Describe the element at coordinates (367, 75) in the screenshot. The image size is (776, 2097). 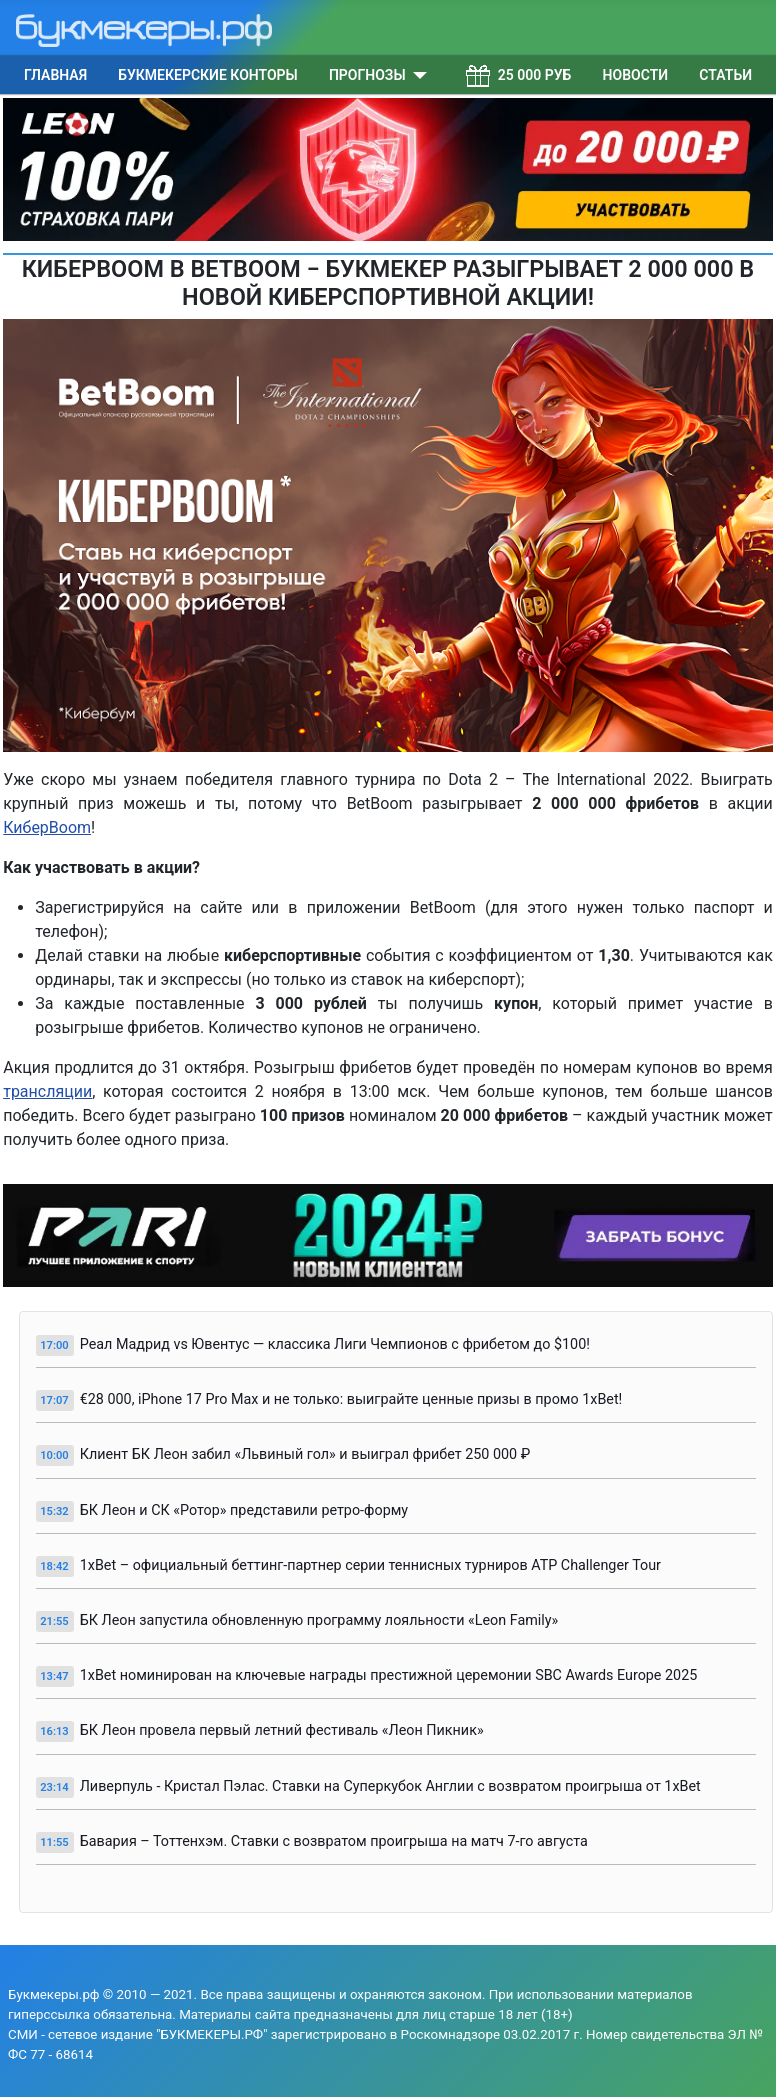
I see `Прогнозы` at that location.